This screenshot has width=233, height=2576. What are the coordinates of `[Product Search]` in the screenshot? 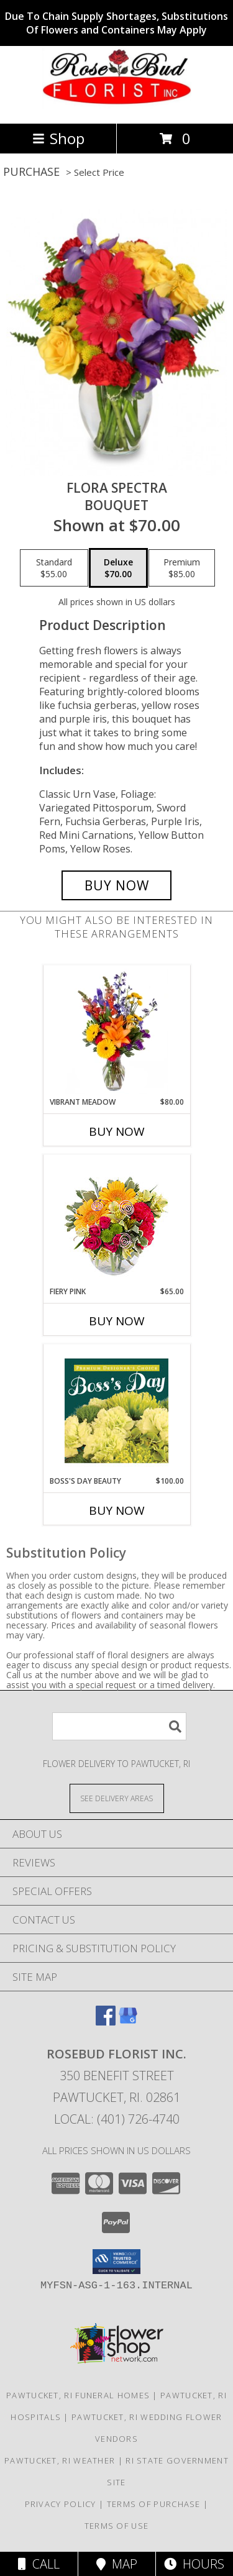 It's located at (119, 1726).